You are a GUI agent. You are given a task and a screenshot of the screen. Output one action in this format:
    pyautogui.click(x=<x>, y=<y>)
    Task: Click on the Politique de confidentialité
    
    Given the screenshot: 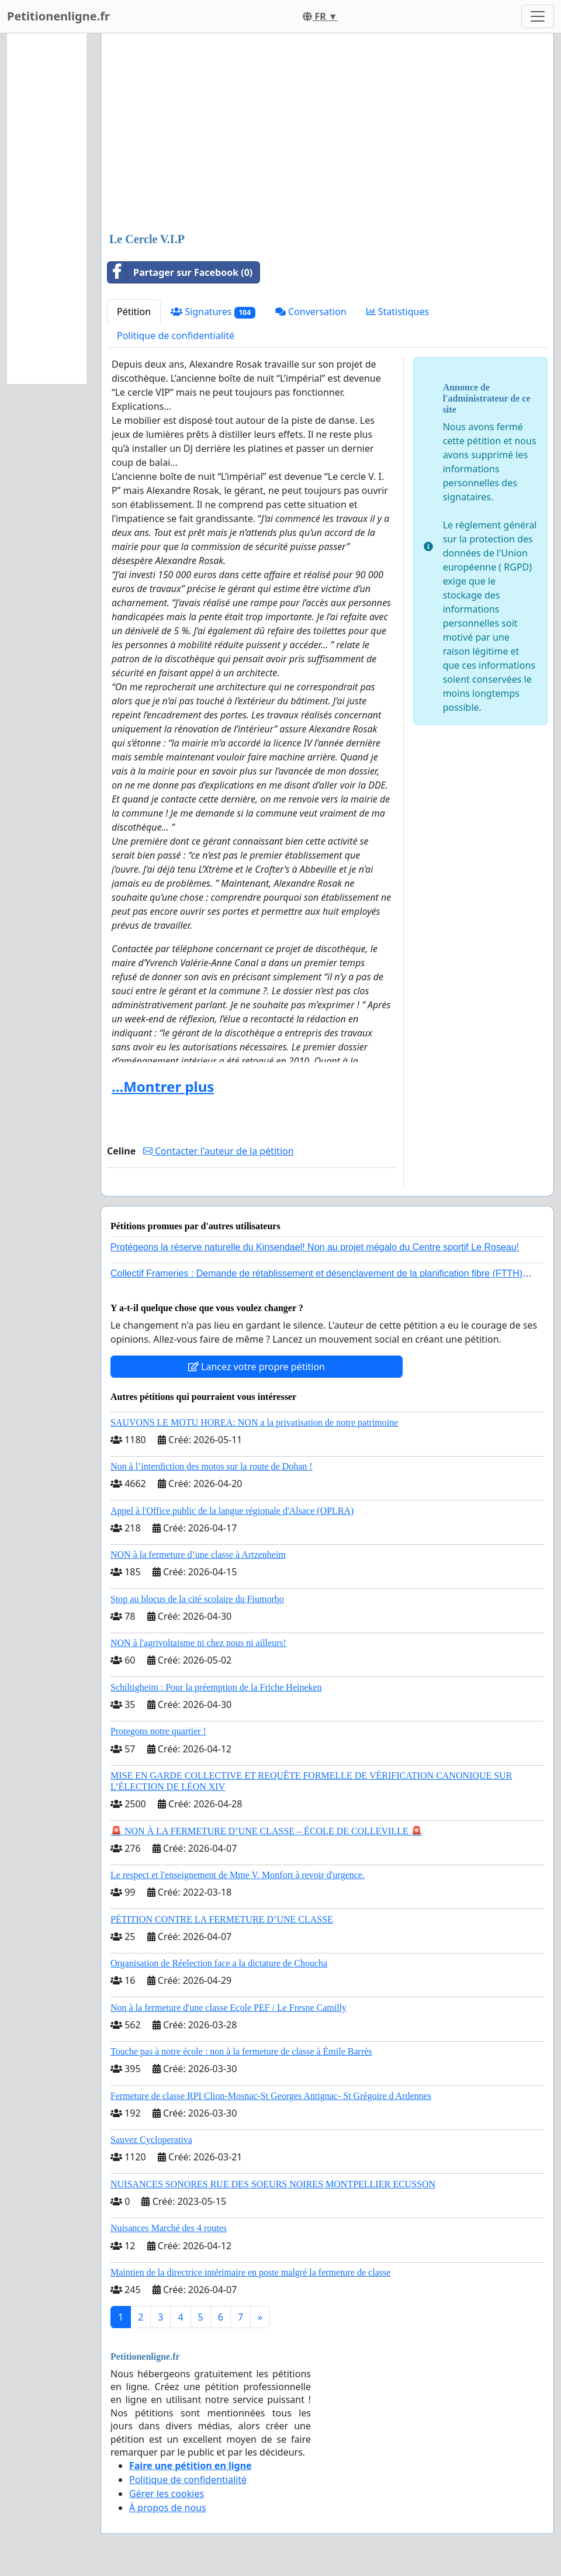 What is the action you would take?
    pyautogui.click(x=175, y=335)
    